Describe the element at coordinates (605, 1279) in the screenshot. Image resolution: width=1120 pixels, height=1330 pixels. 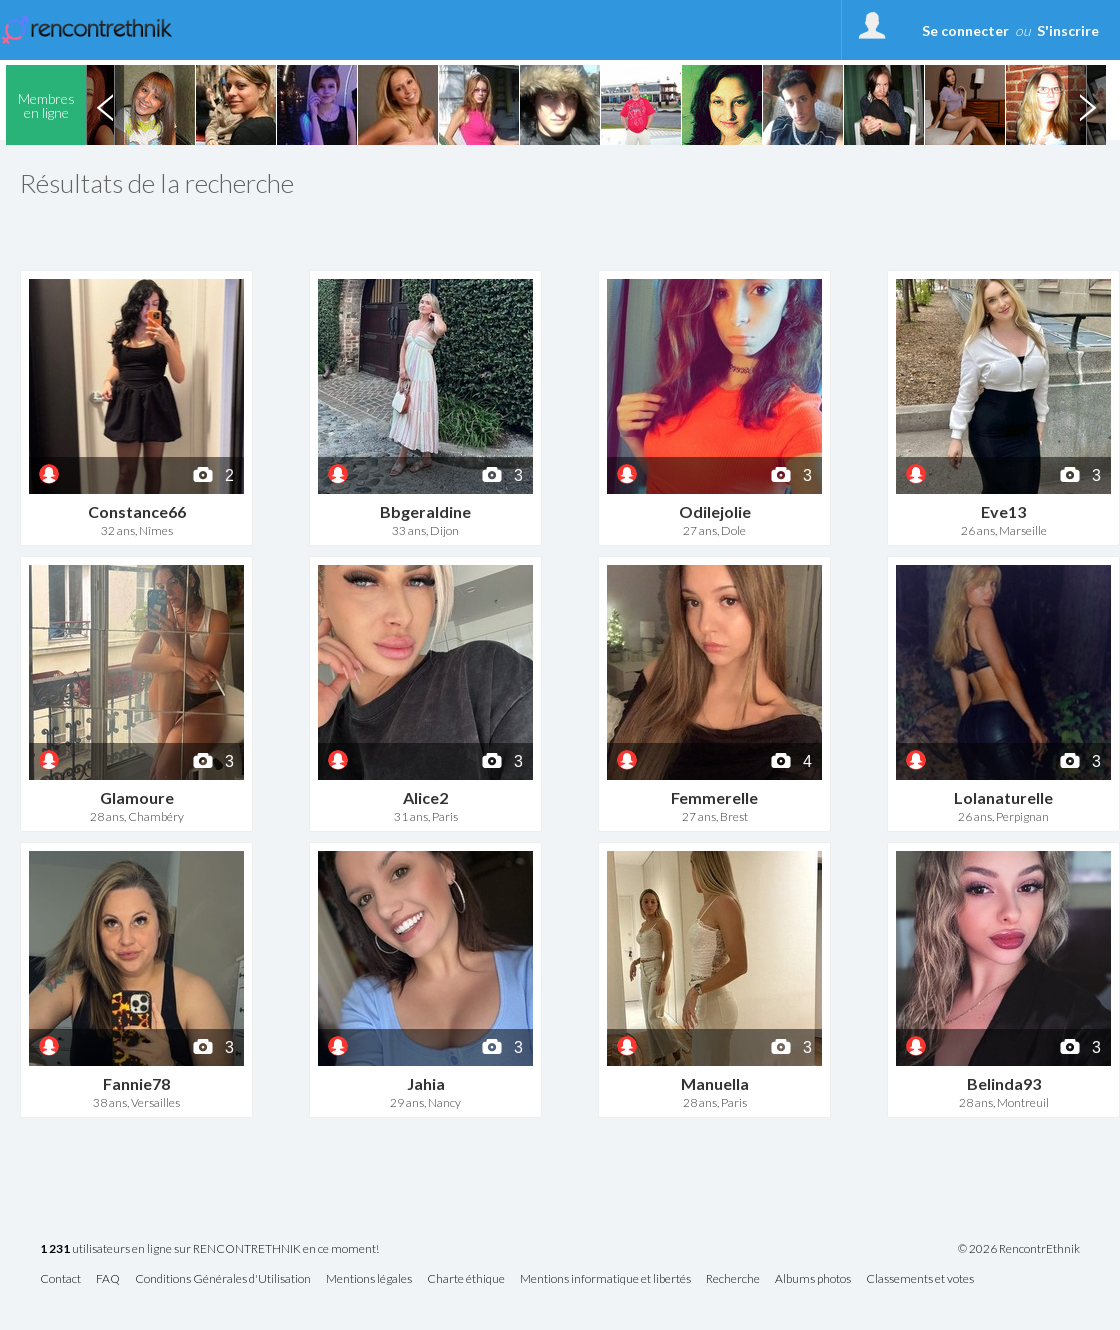
I see `Mentions informatique et libertés` at that location.